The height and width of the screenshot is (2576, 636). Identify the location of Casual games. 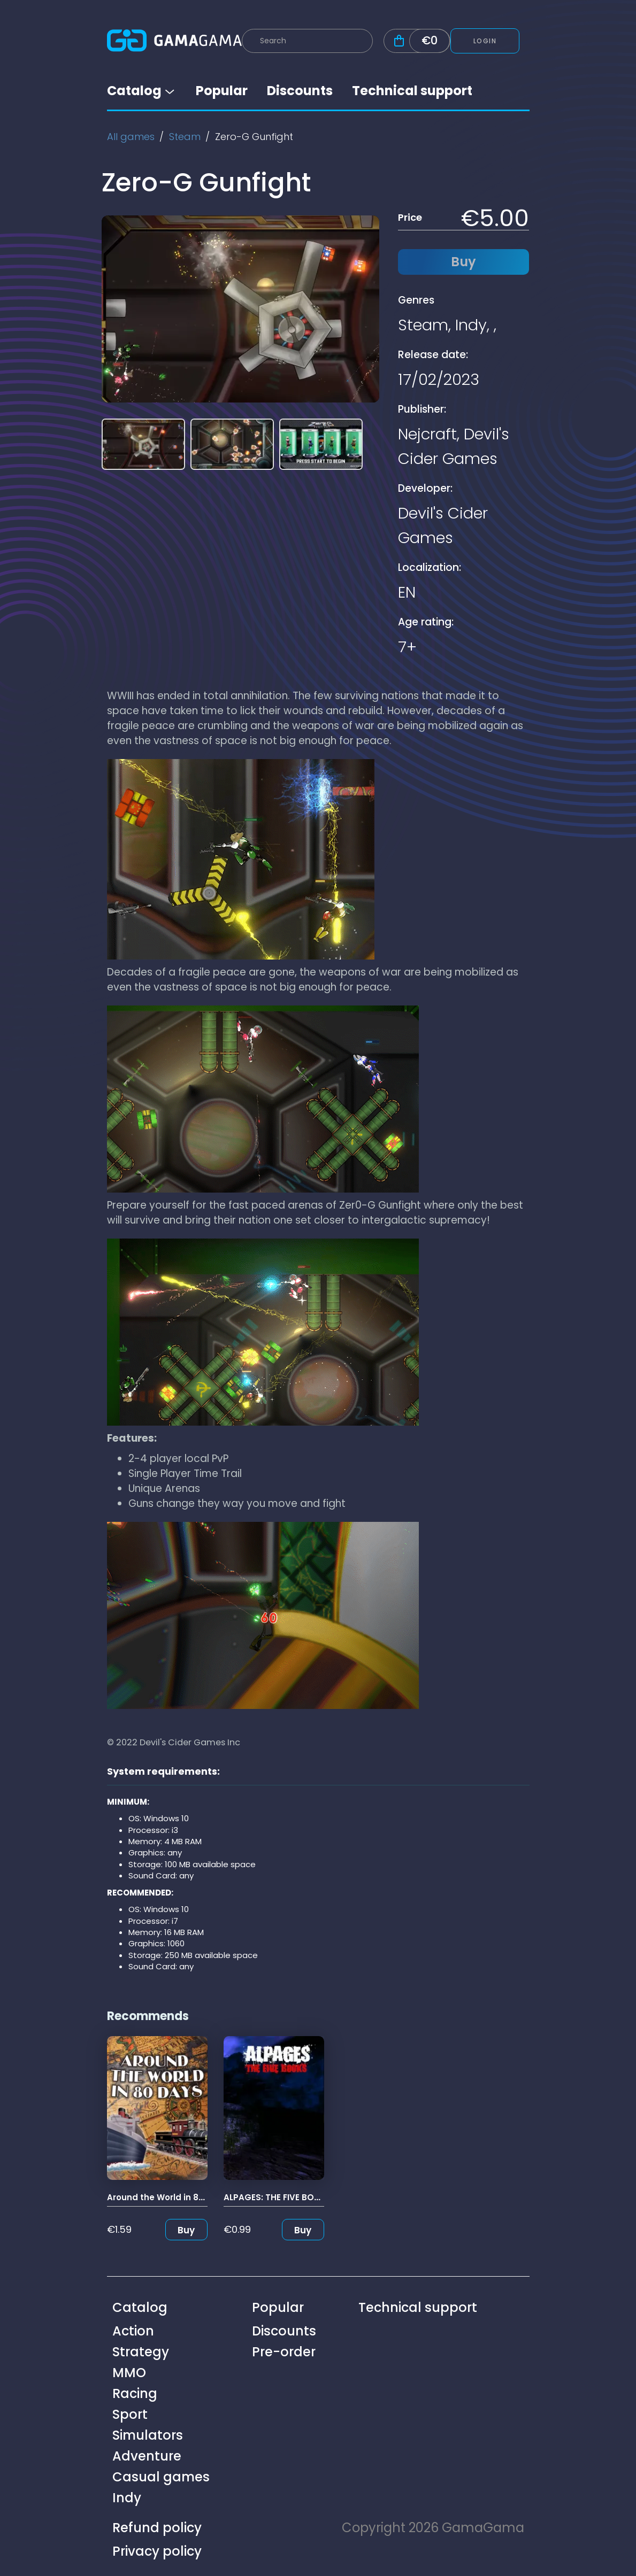
(161, 2477).